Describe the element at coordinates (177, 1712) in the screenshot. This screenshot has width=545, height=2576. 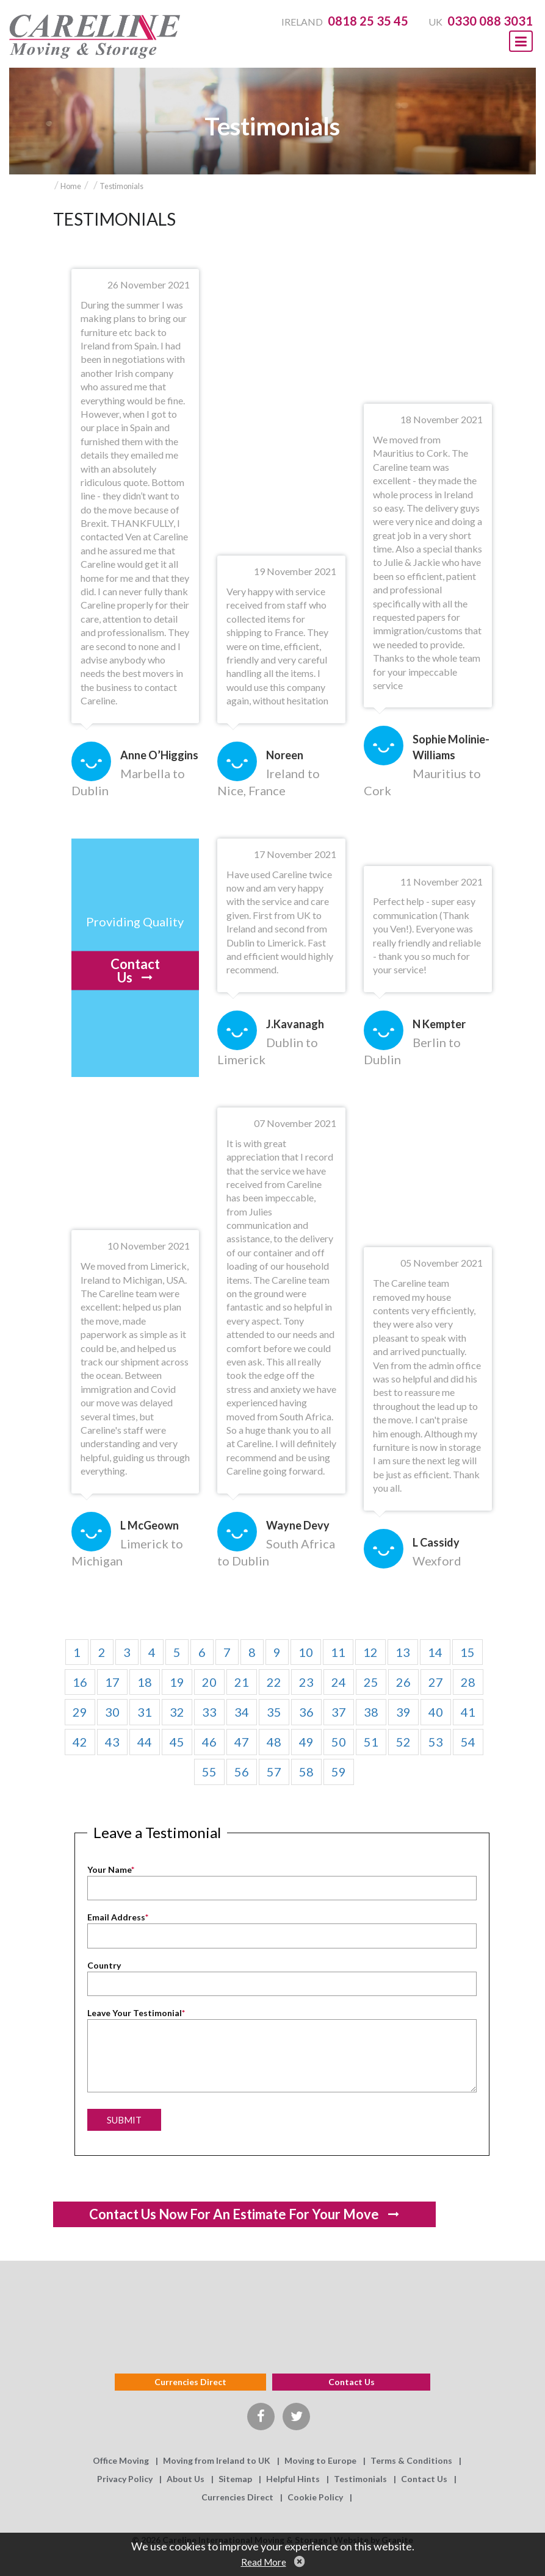
I see `32` at that location.